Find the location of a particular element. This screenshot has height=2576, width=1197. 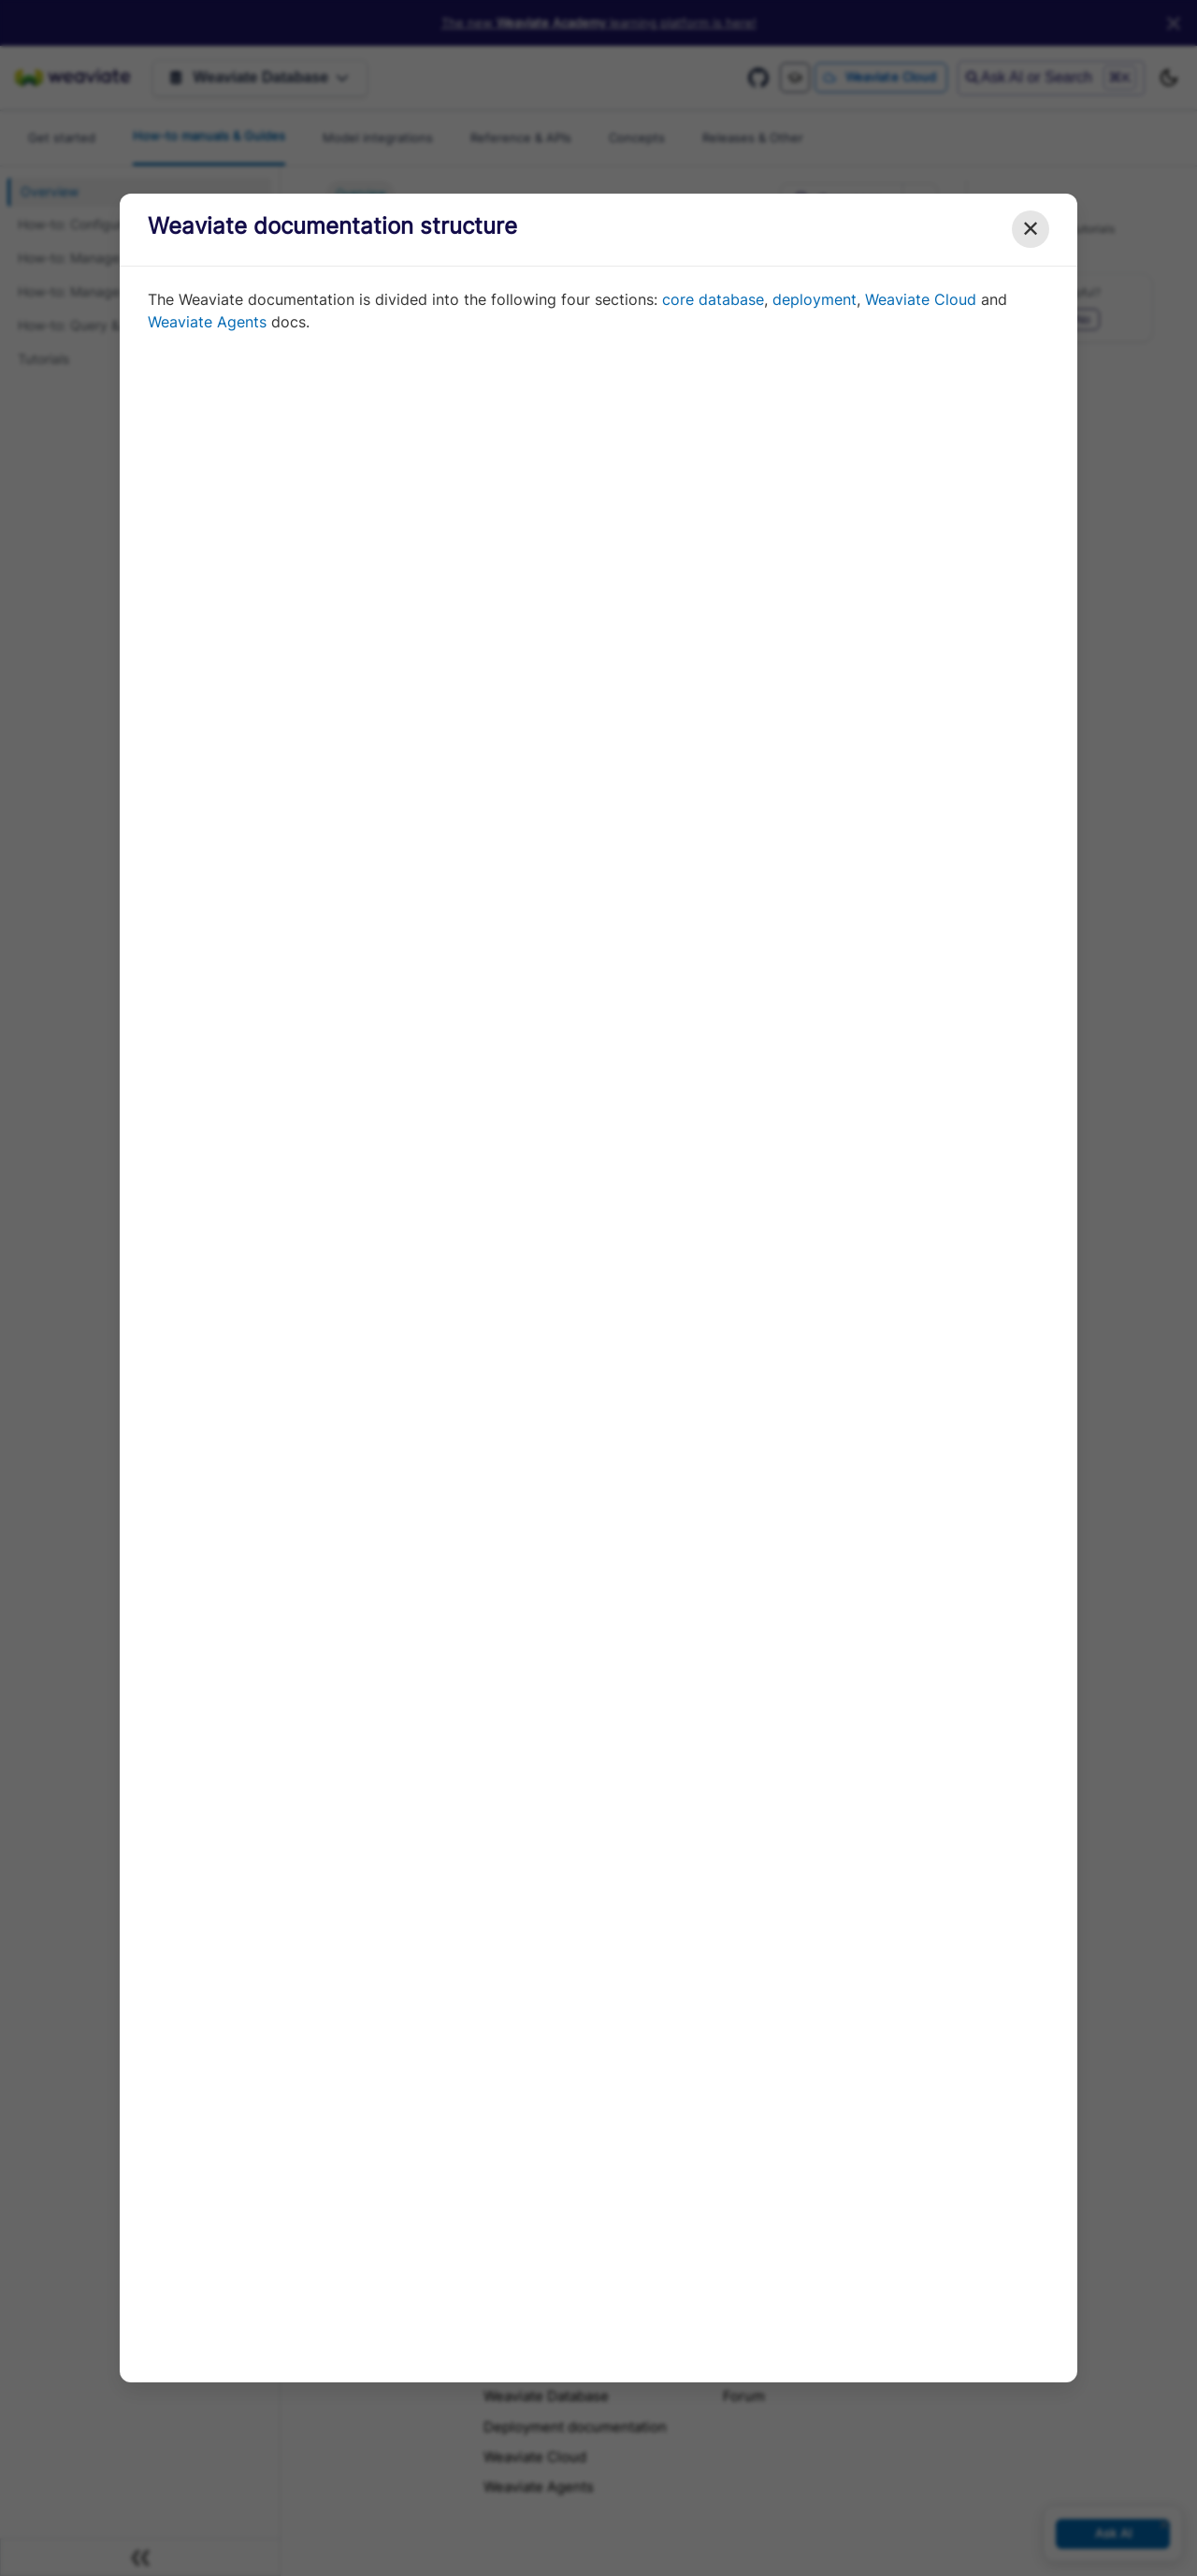

deployment is located at coordinates (814, 299).